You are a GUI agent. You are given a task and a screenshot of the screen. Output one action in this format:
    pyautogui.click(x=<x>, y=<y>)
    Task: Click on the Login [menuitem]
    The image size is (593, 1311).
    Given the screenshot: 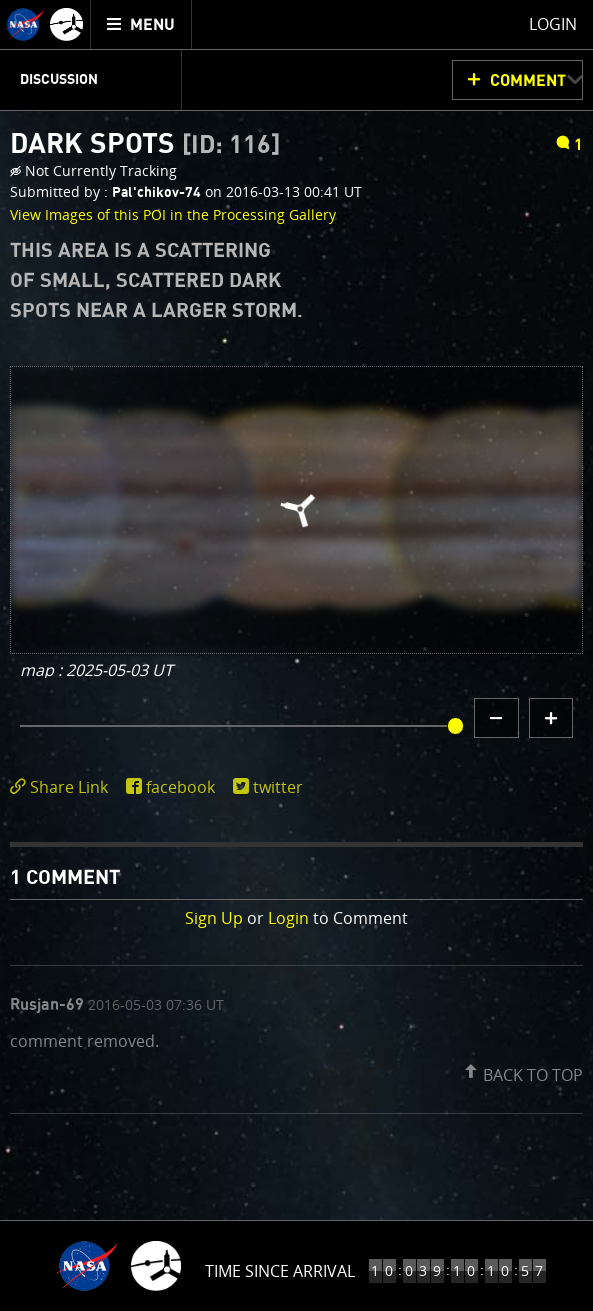 What is the action you would take?
    pyautogui.click(x=553, y=24)
    